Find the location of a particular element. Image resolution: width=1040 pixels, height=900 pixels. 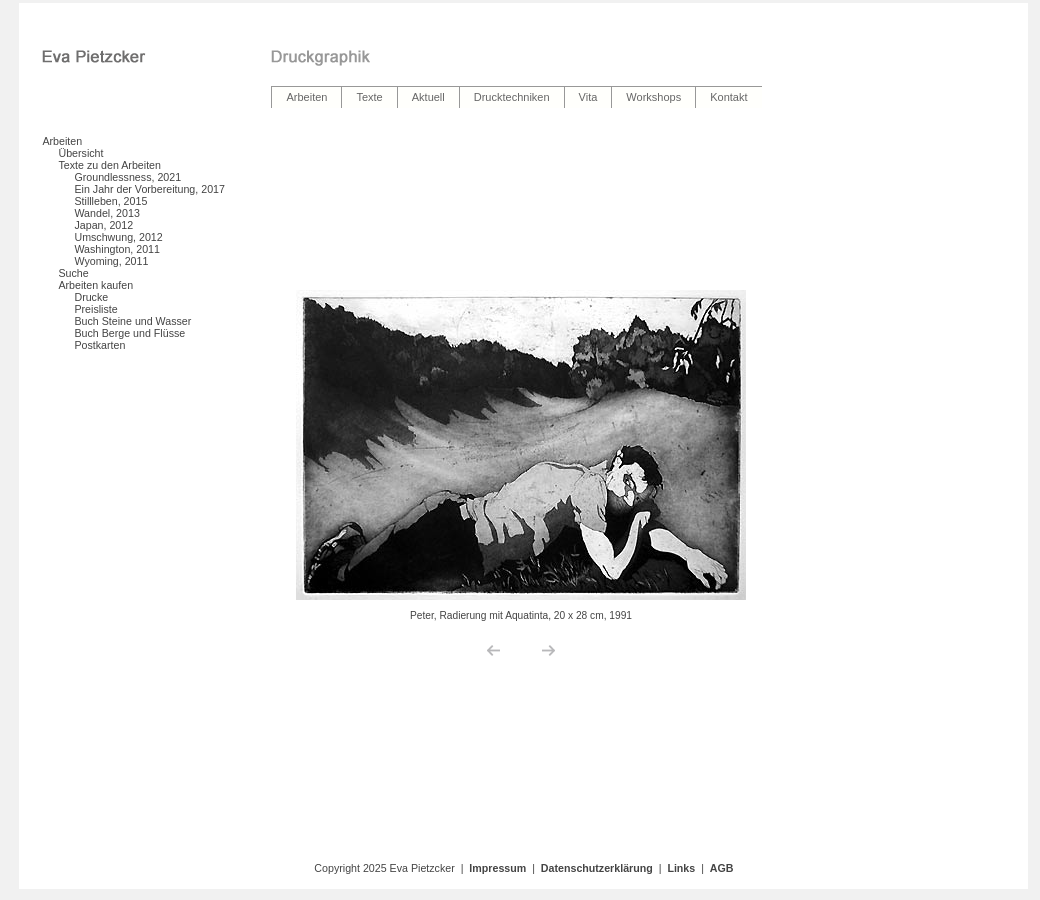

Arbeiten is located at coordinates (62, 141).